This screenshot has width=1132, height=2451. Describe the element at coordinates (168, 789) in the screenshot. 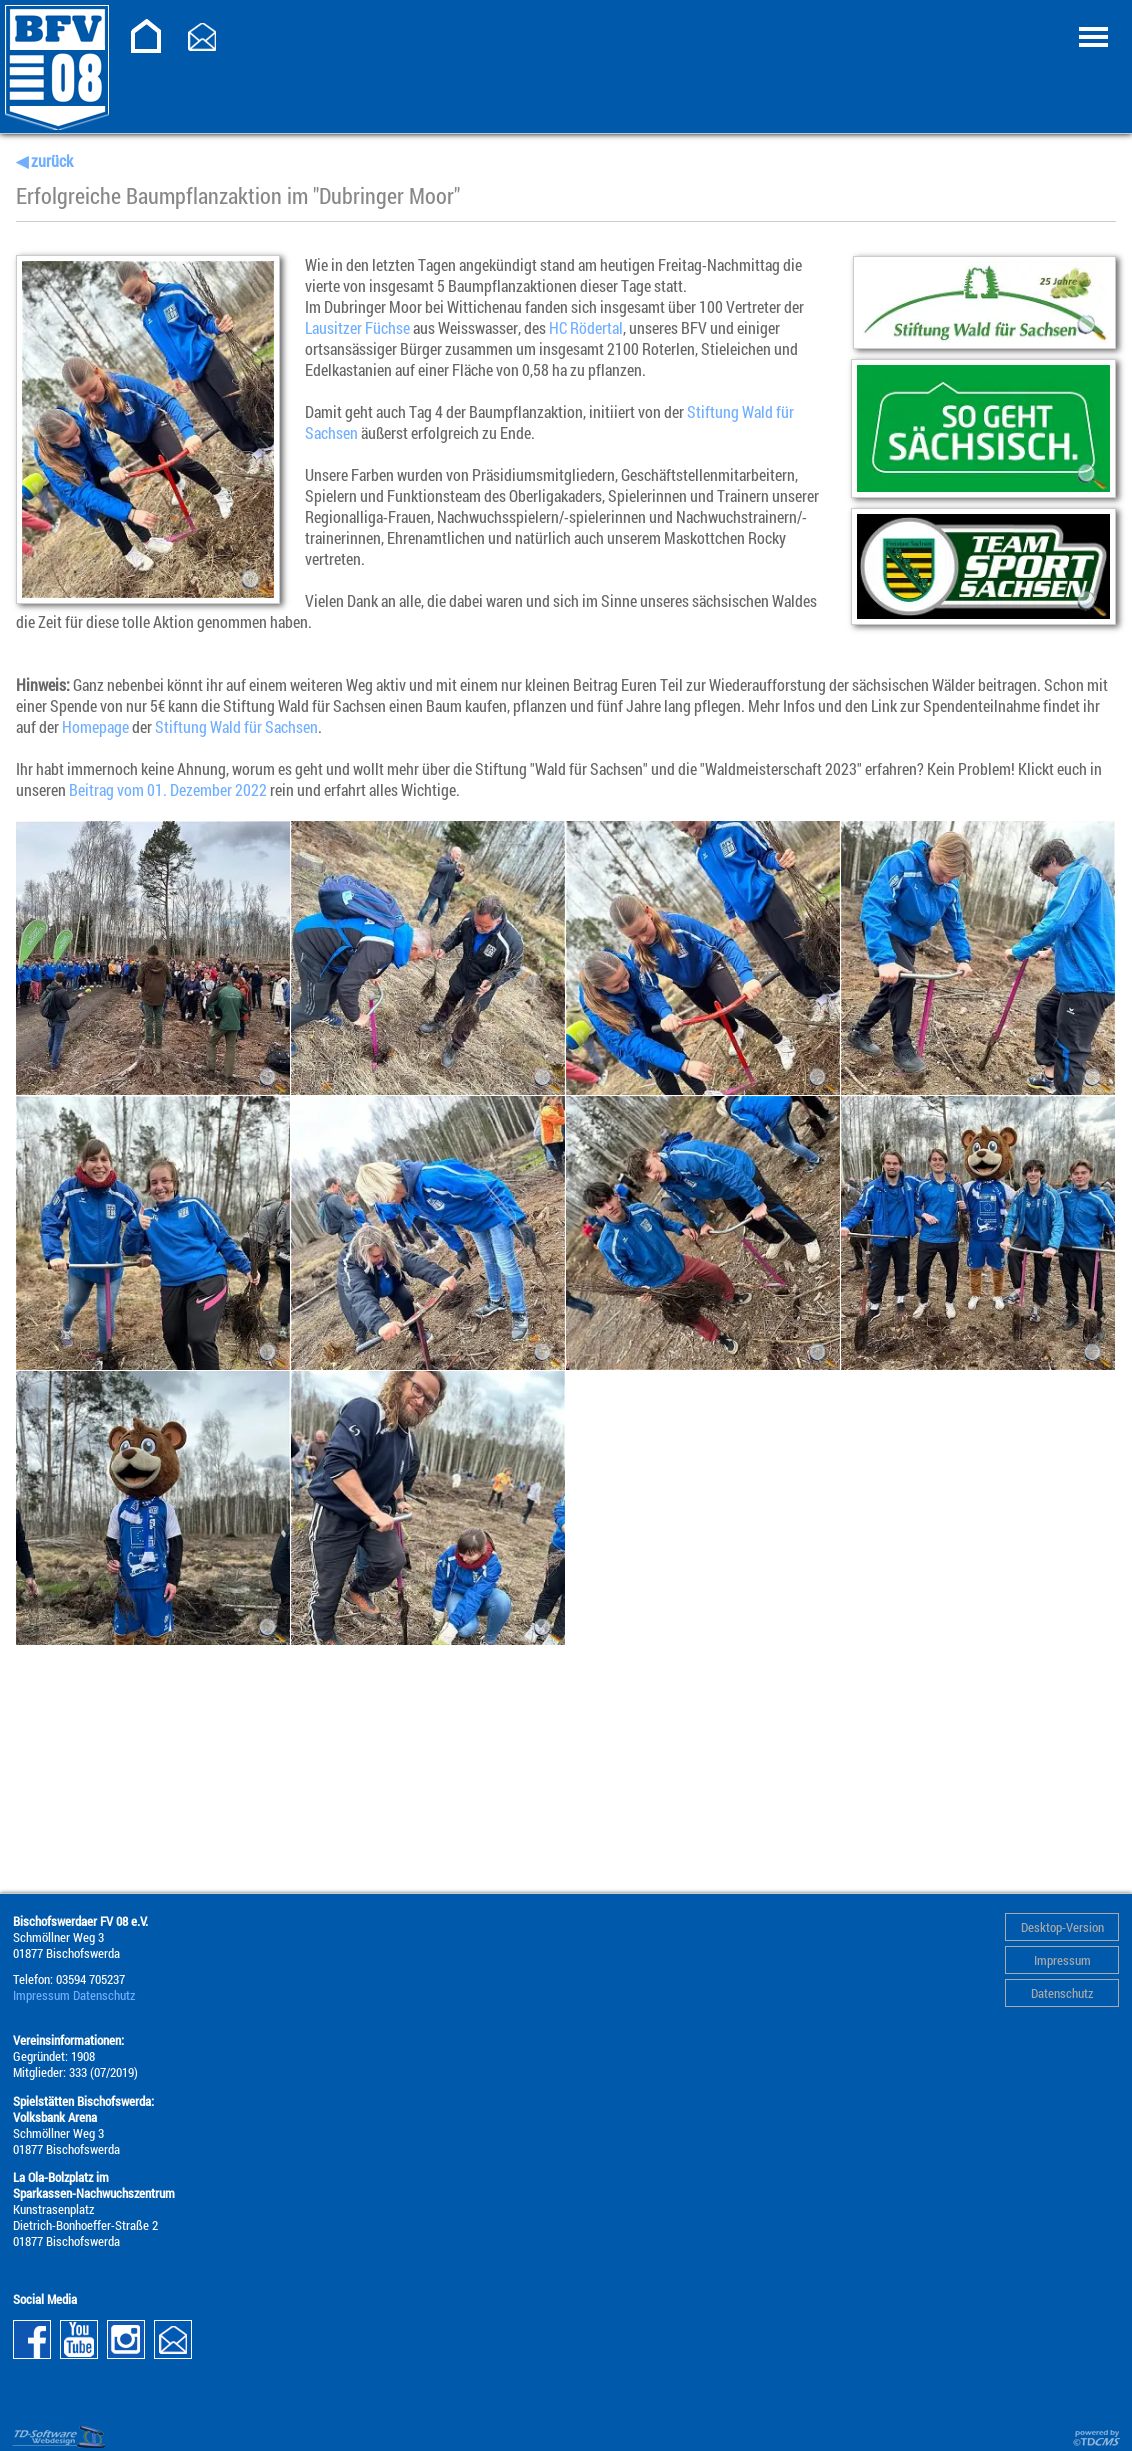

I see `Beitrag vom 01. Dezember 2022` at that location.